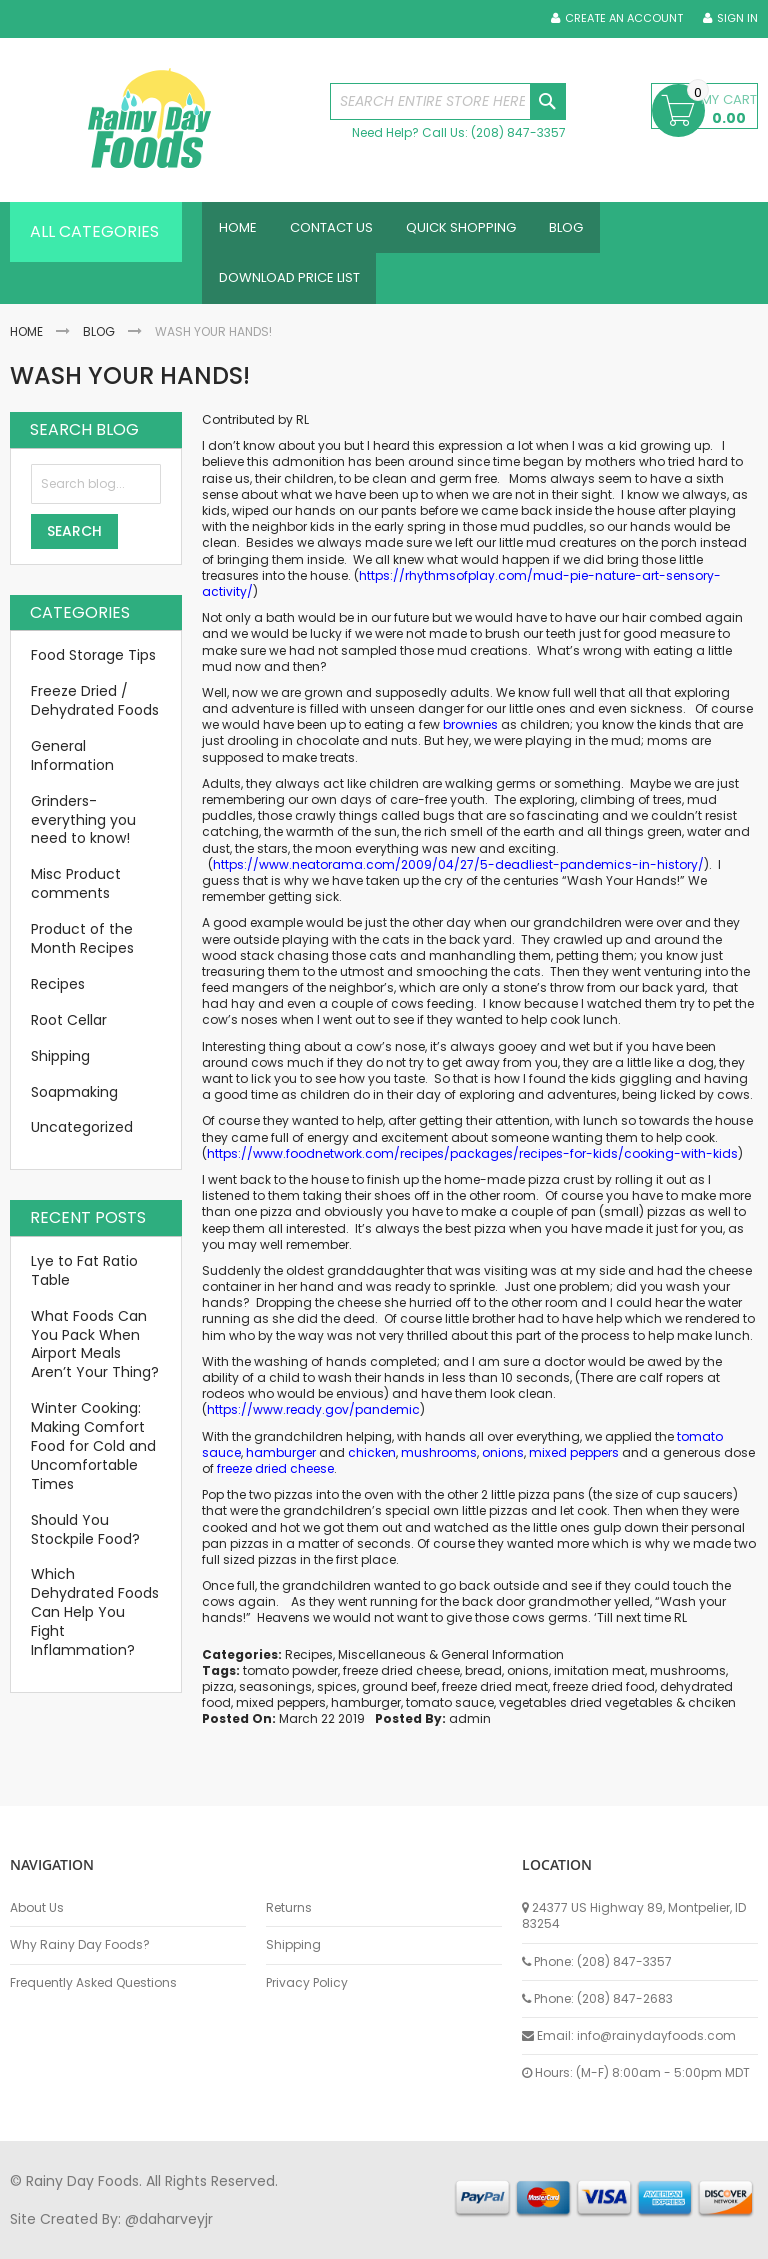 The image size is (768, 2259). Describe the element at coordinates (307, 1983) in the screenshot. I see `Privacy Policy` at that location.